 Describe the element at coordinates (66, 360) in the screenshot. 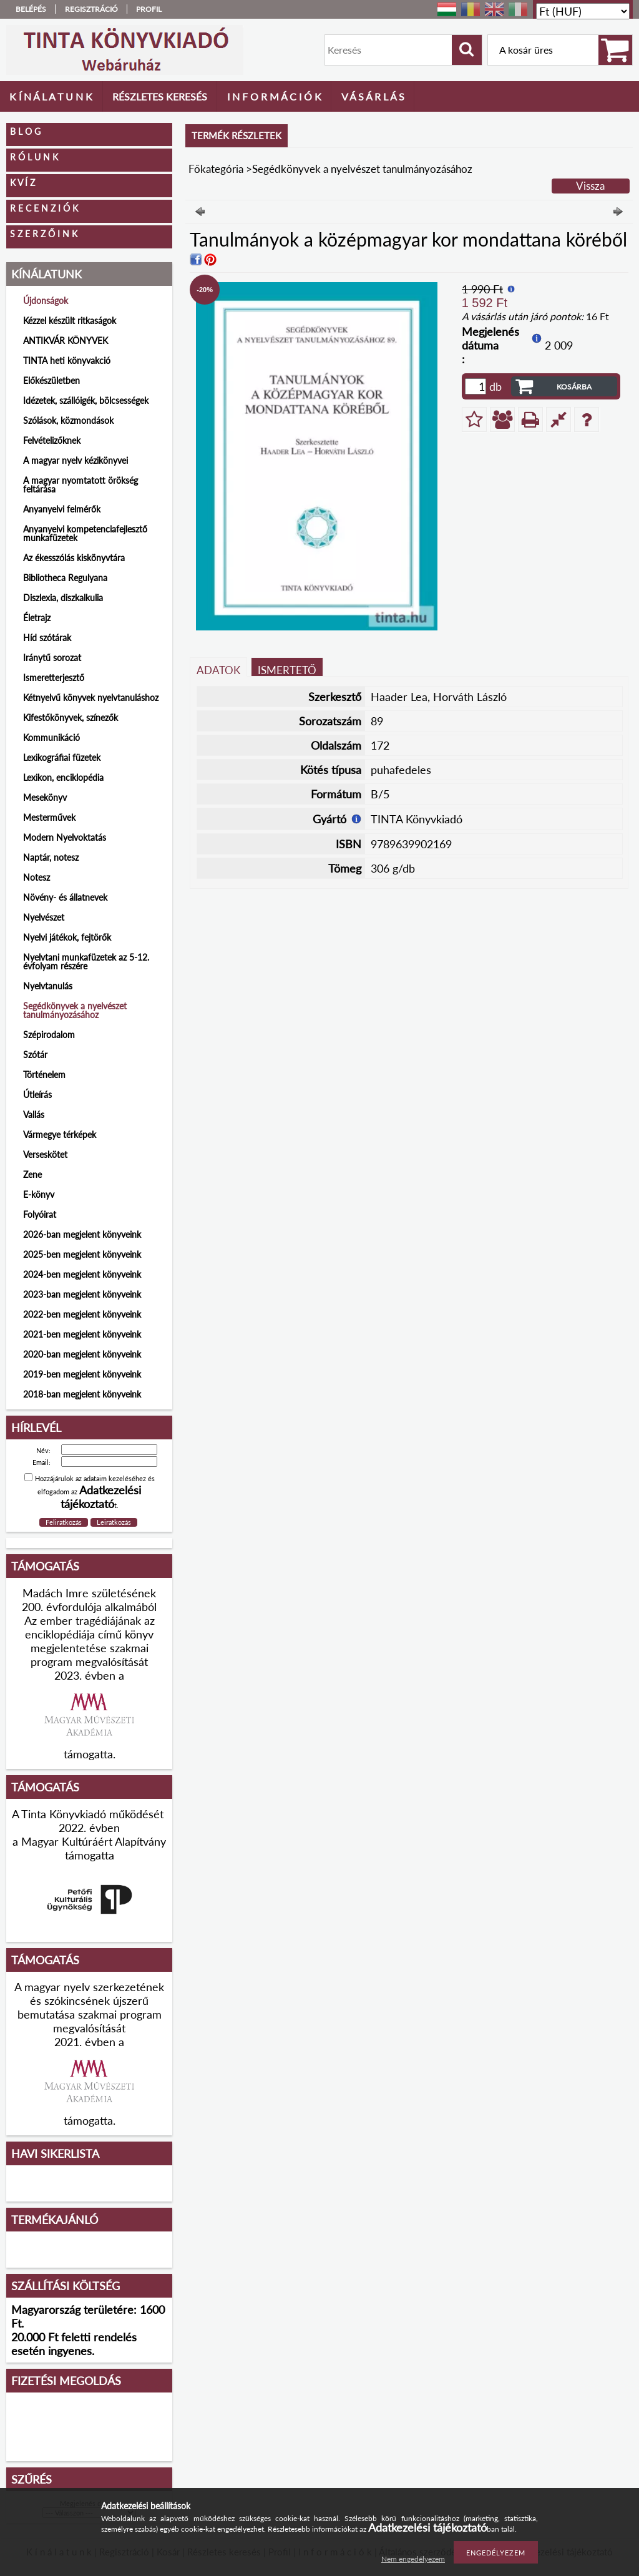

I see `TINTA heti könyvakció` at that location.